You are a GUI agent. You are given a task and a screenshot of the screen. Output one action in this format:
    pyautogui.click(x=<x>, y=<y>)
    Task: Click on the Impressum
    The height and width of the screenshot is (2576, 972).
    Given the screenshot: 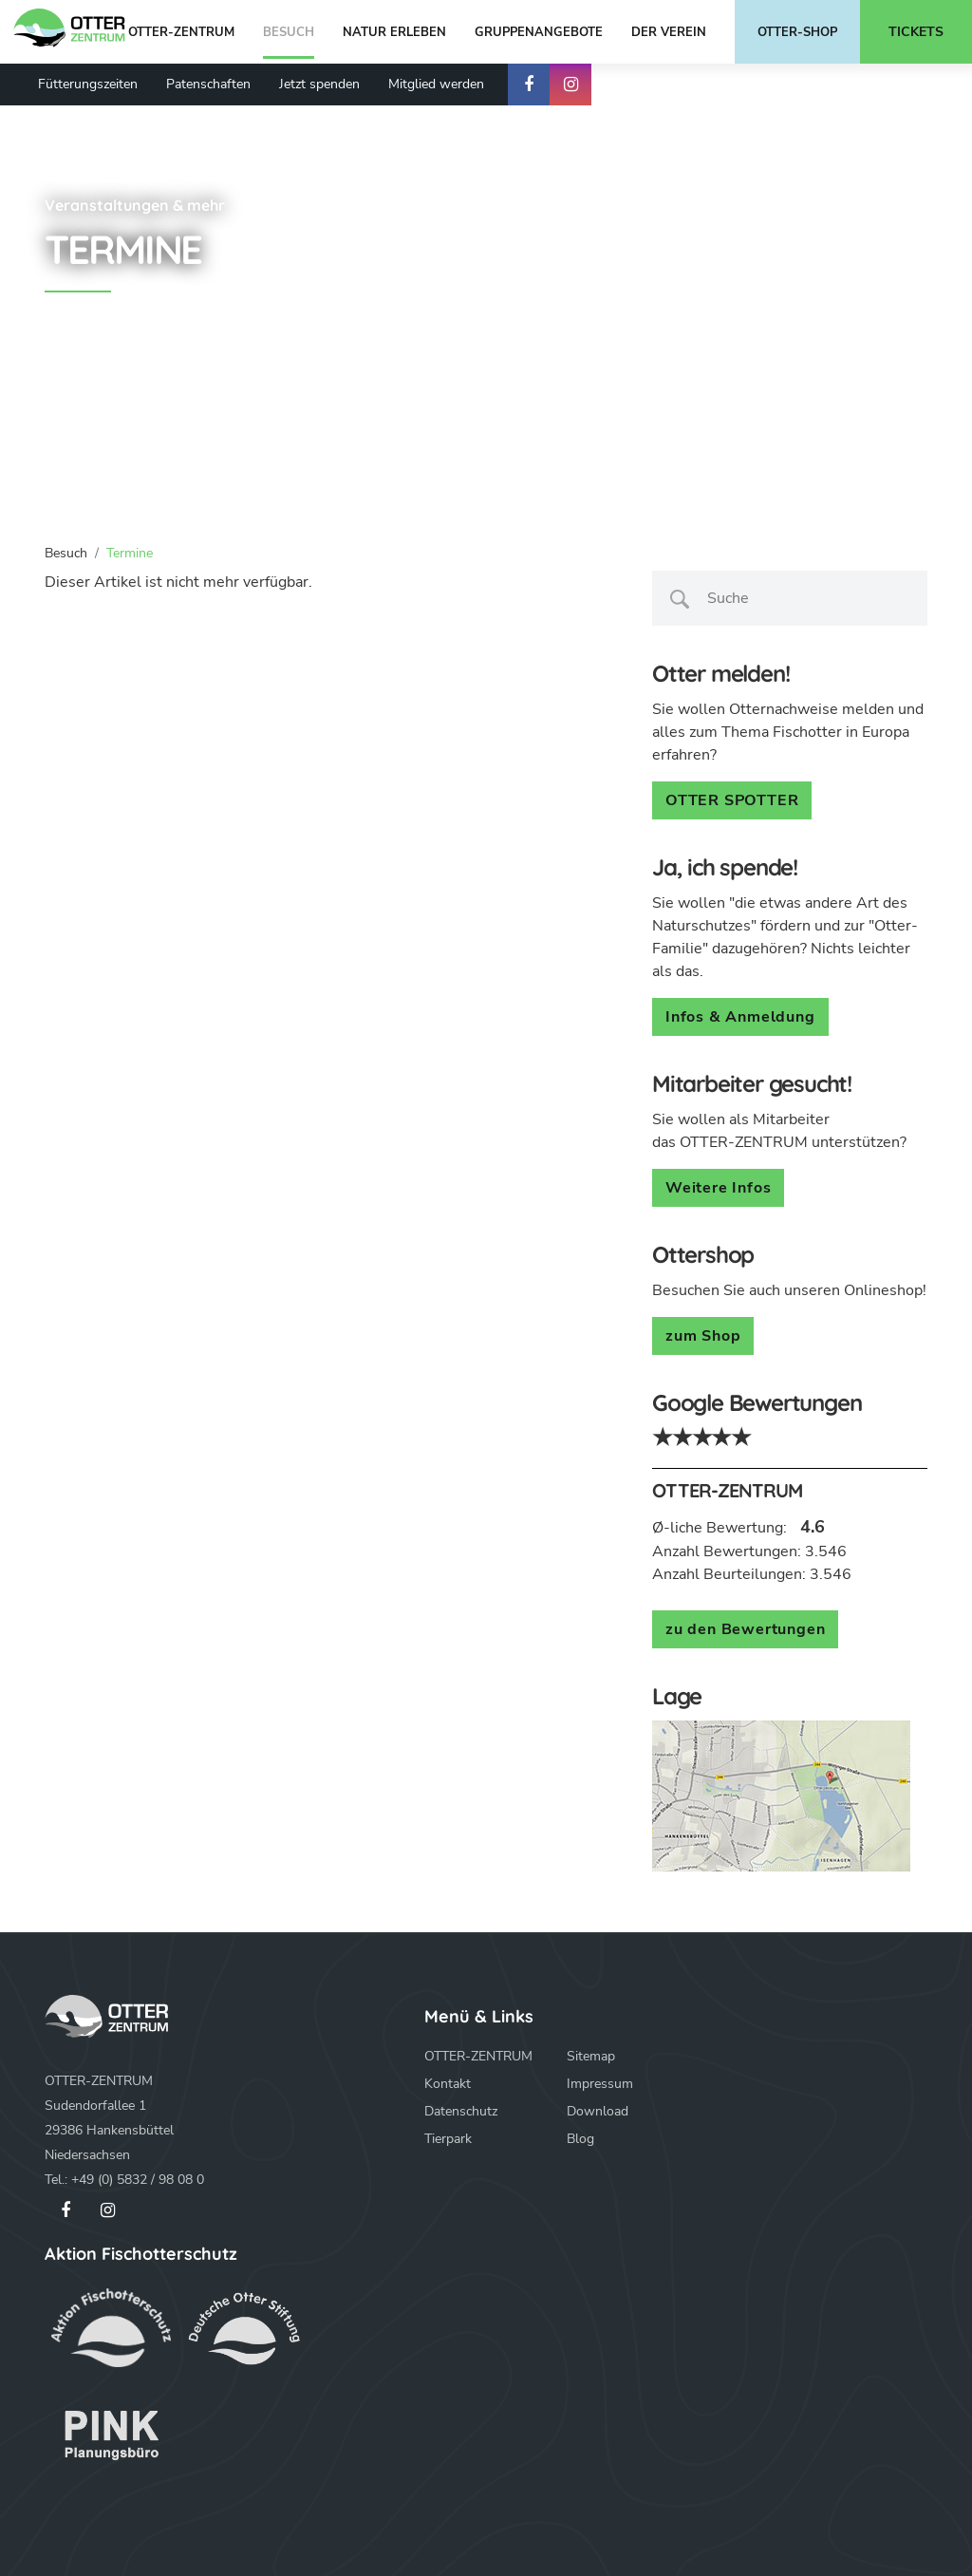 What is the action you would take?
    pyautogui.click(x=600, y=2084)
    